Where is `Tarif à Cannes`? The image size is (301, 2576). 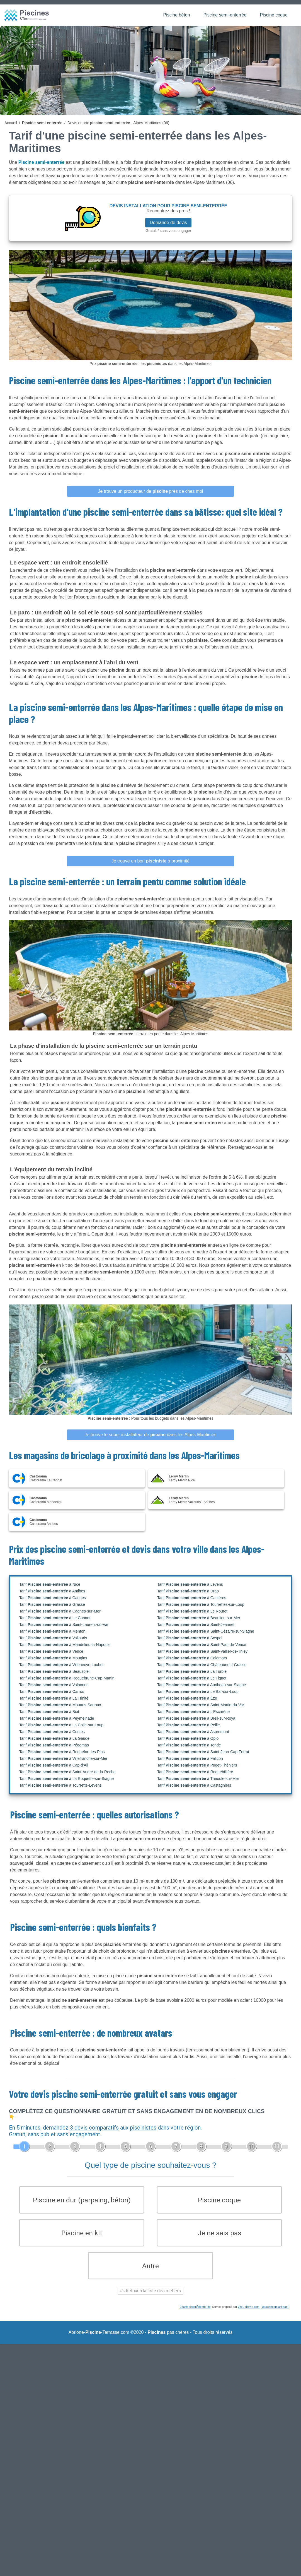 Tarif à Cannes is located at coordinates (52, 1597).